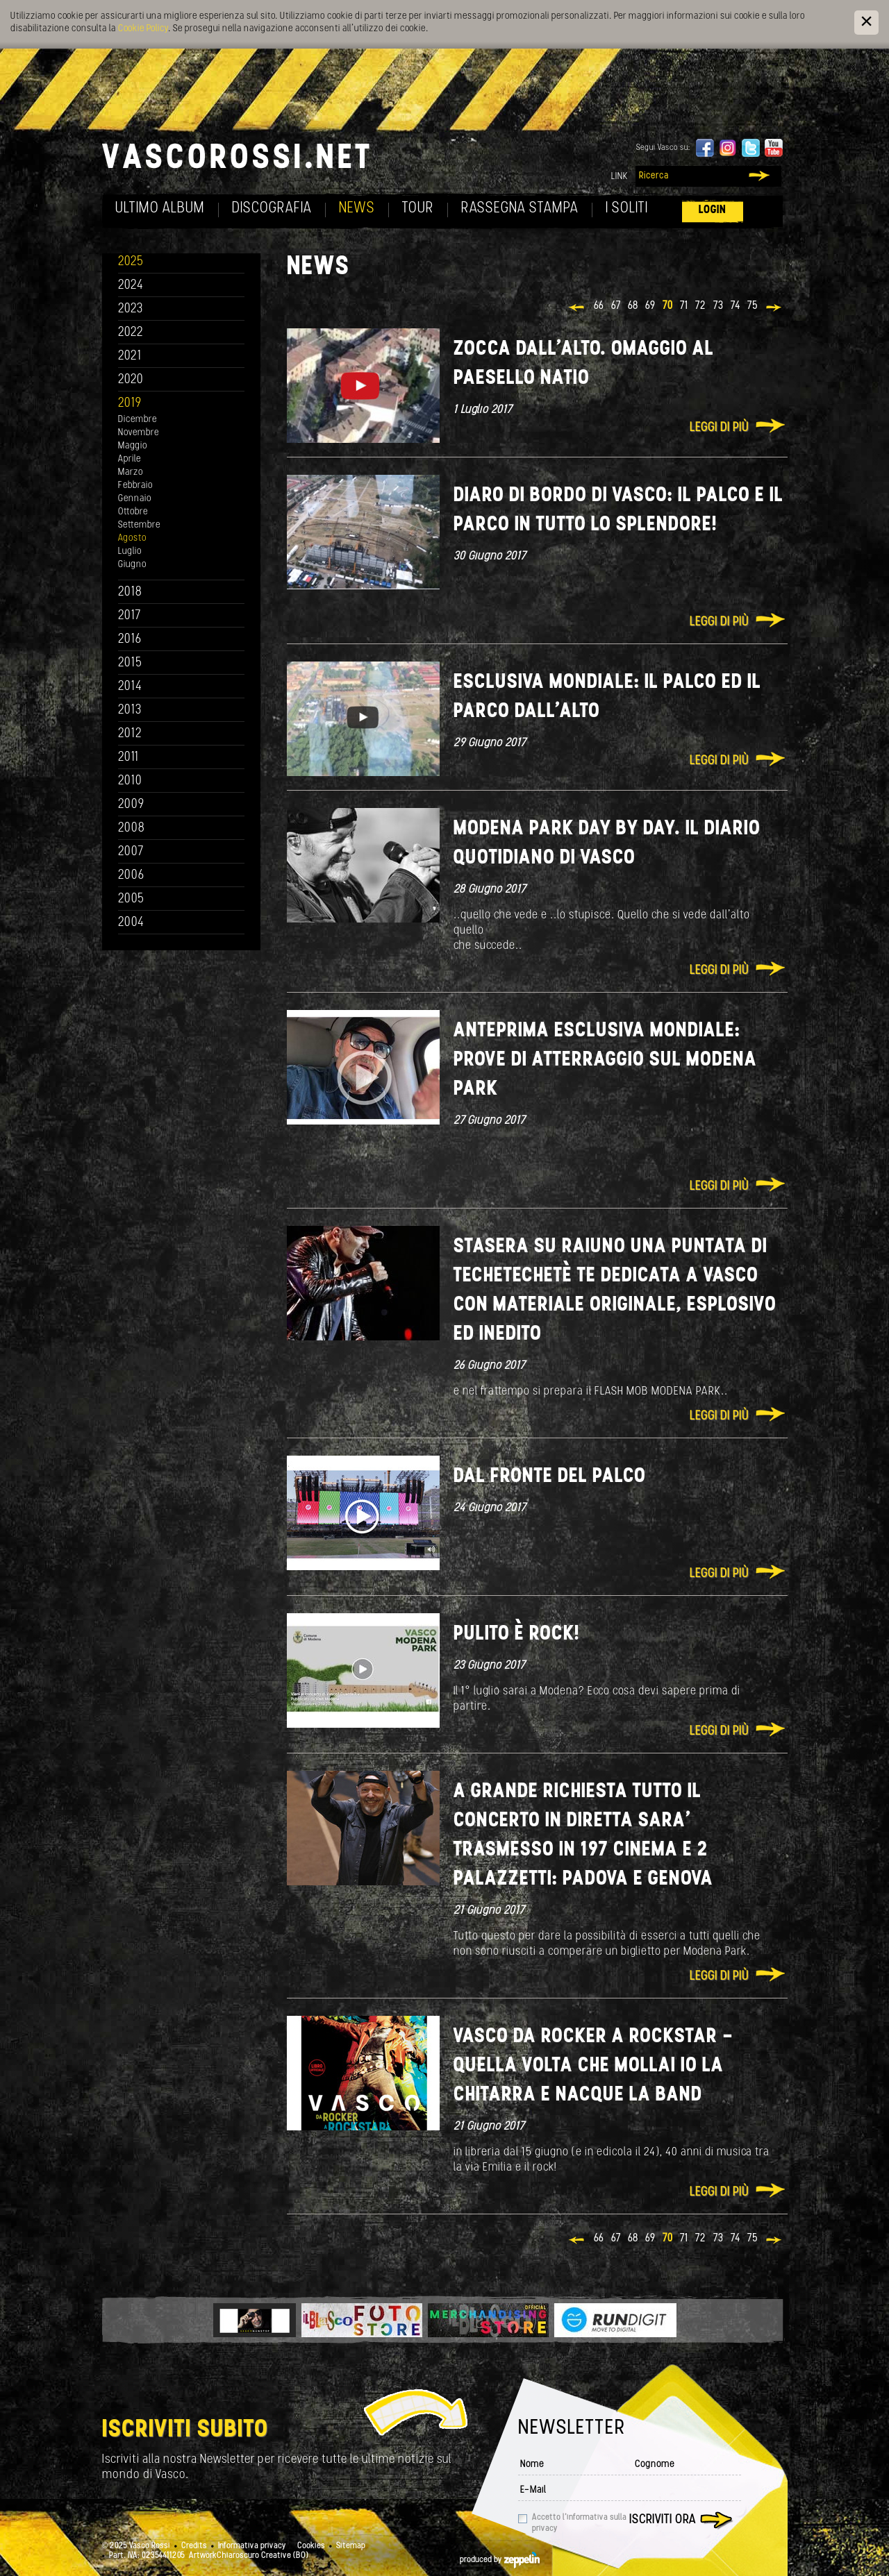 Image resolution: width=889 pixels, height=2576 pixels. What do you see at coordinates (517, 1634) in the screenshot?
I see `Pulito è Rock!` at bounding box center [517, 1634].